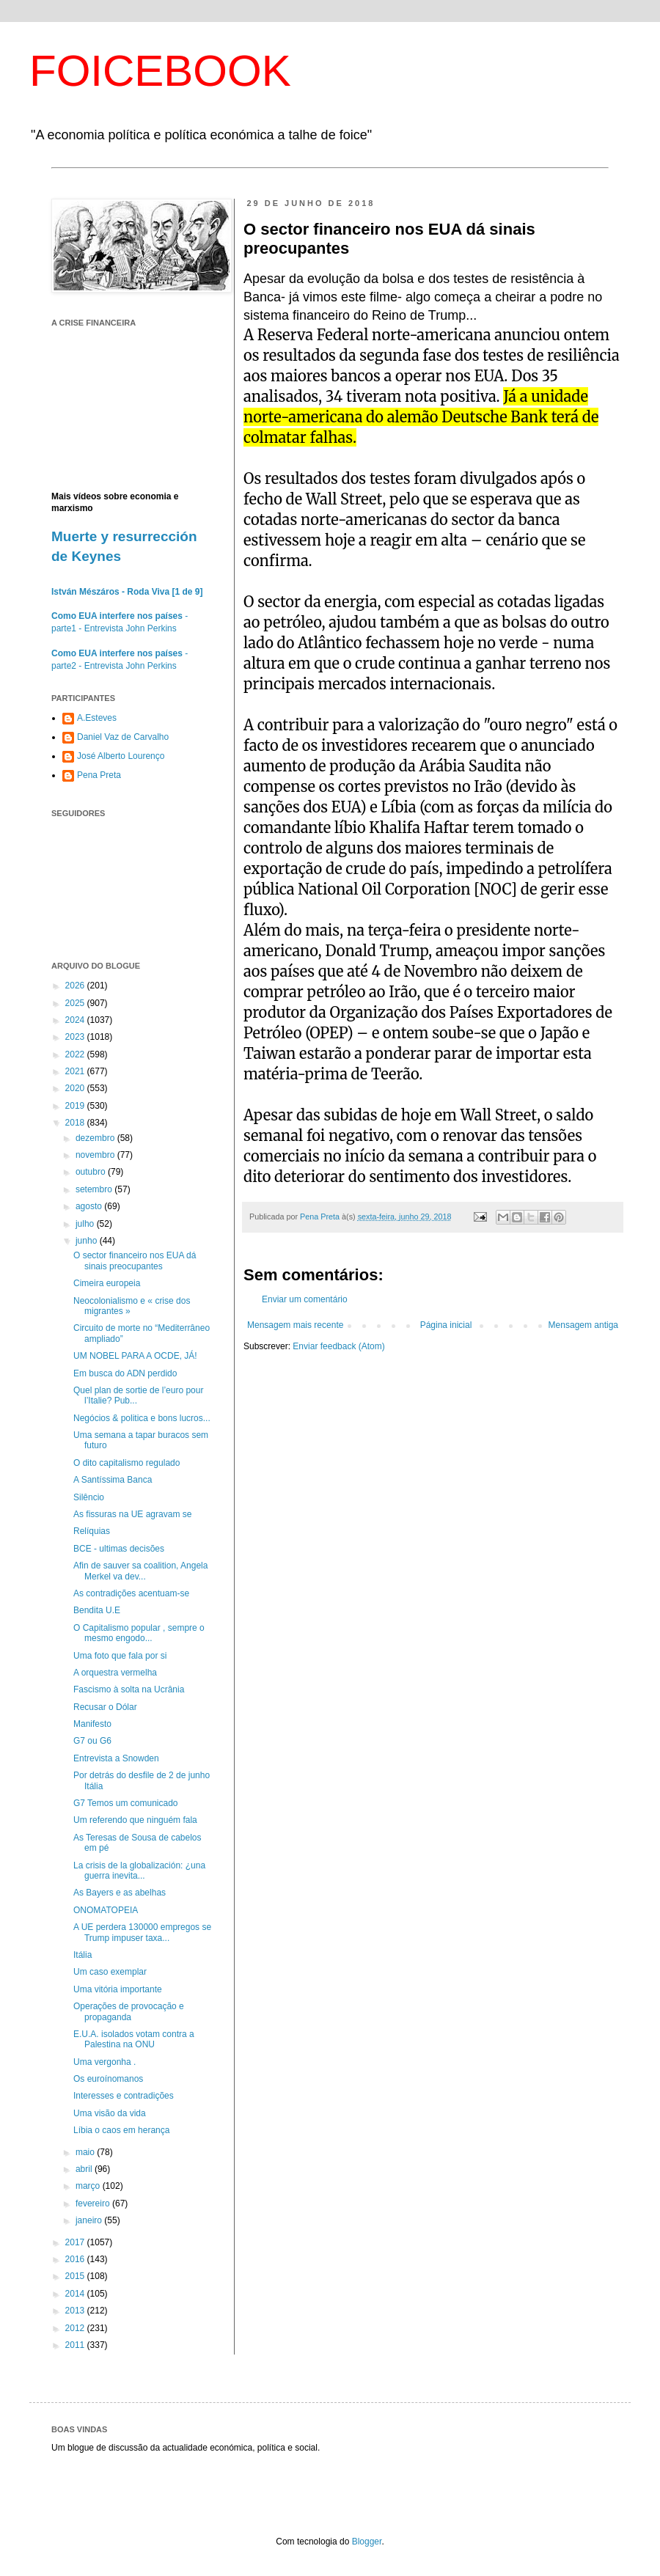  Describe the element at coordinates (76, 2310) in the screenshot. I see `2013` at that location.